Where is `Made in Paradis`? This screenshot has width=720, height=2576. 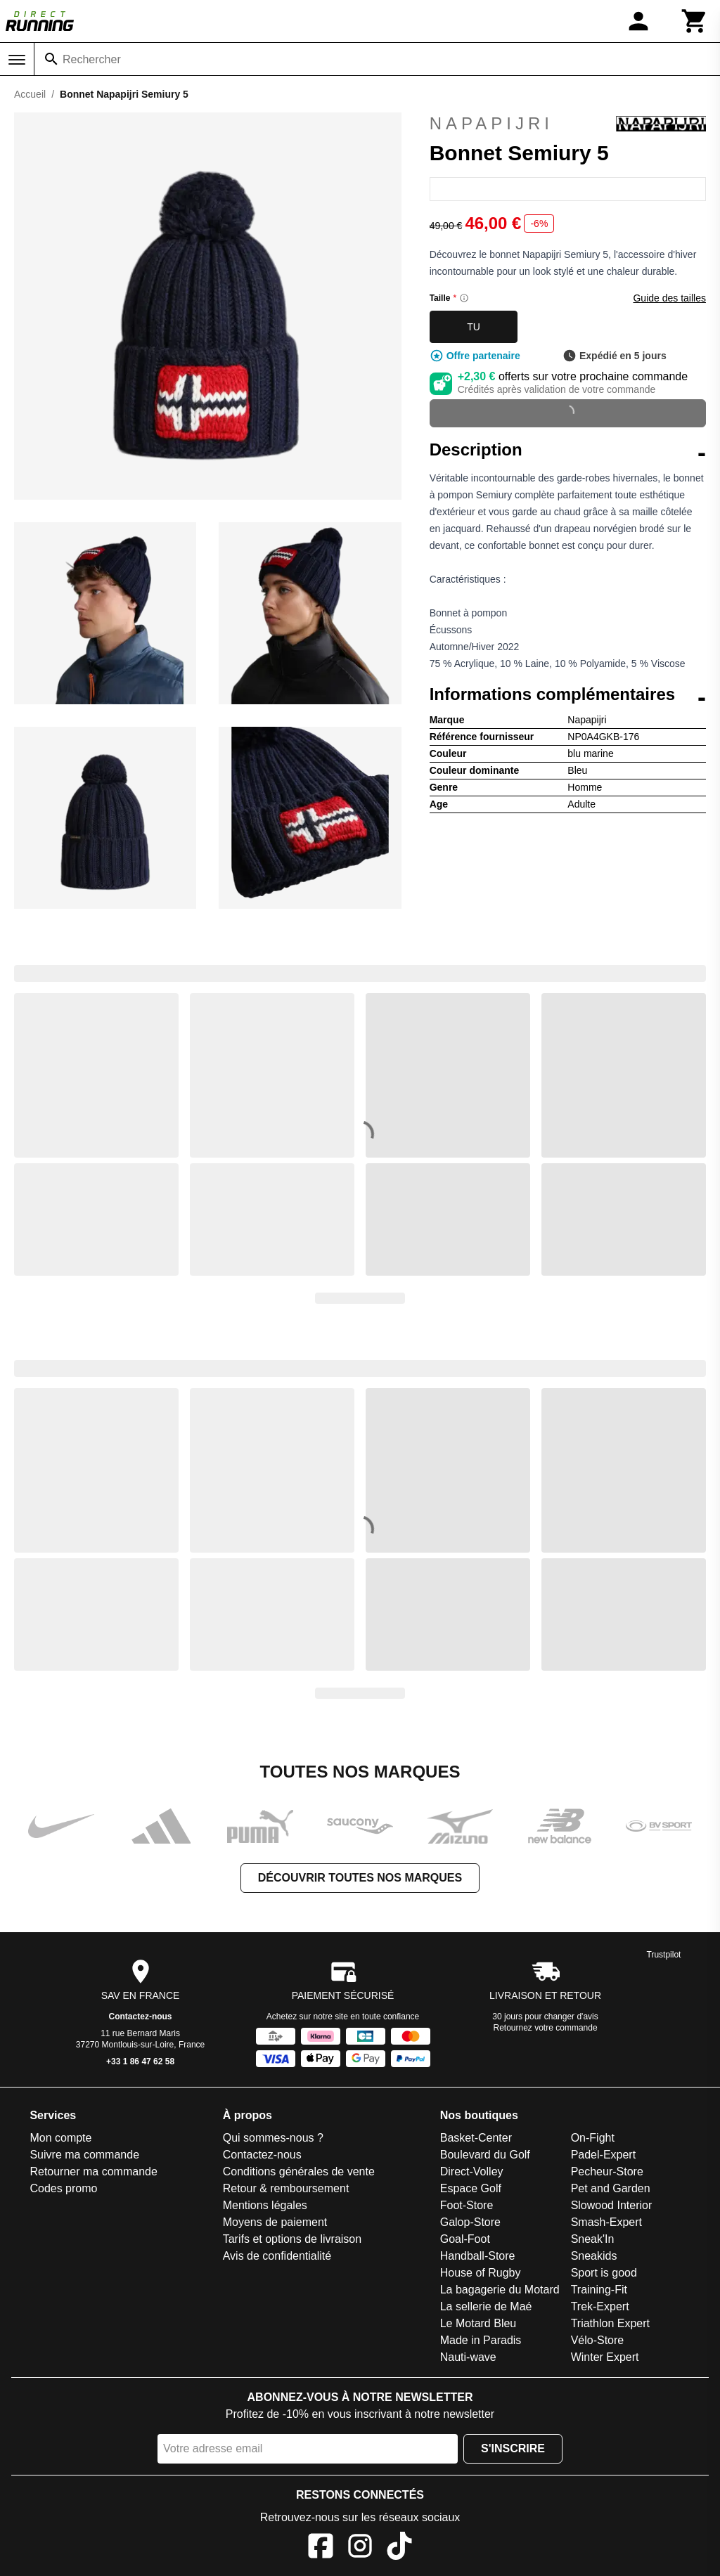
Made in Paradis is located at coordinates (481, 2340).